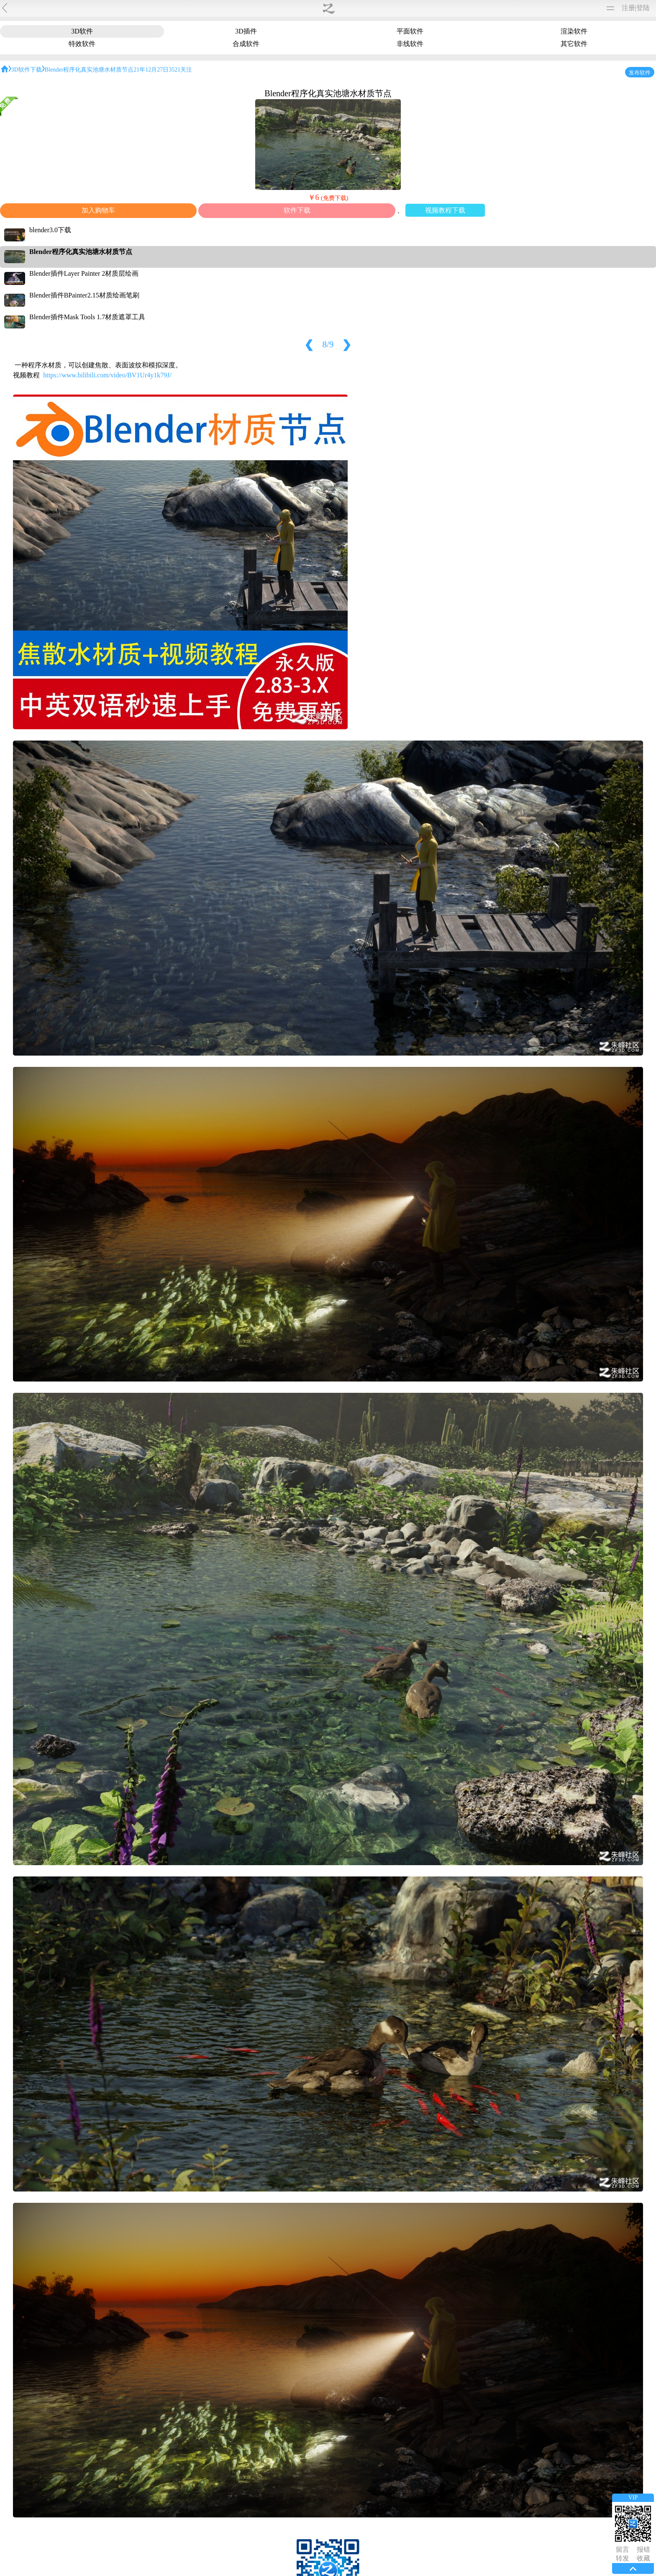 This screenshot has height=2576, width=656. What do you see at coordinates (366, 2050) in the screenshot?
I see `版权规则` at bounding box center [366, 2050].